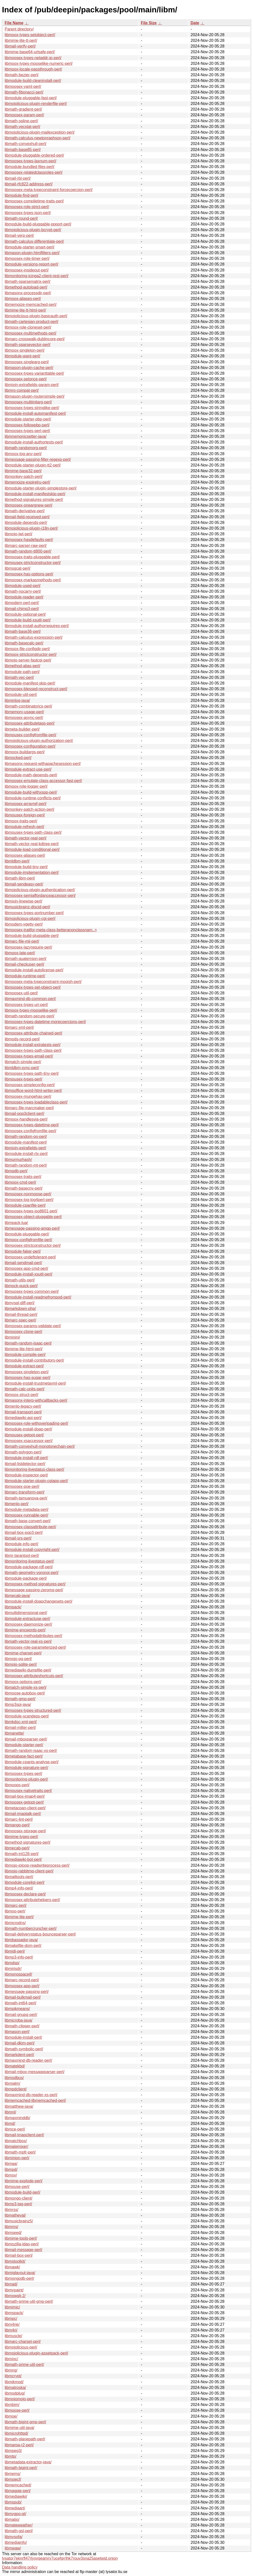  I want to click on libmarc-charset-perl/, so click(23, 2341).